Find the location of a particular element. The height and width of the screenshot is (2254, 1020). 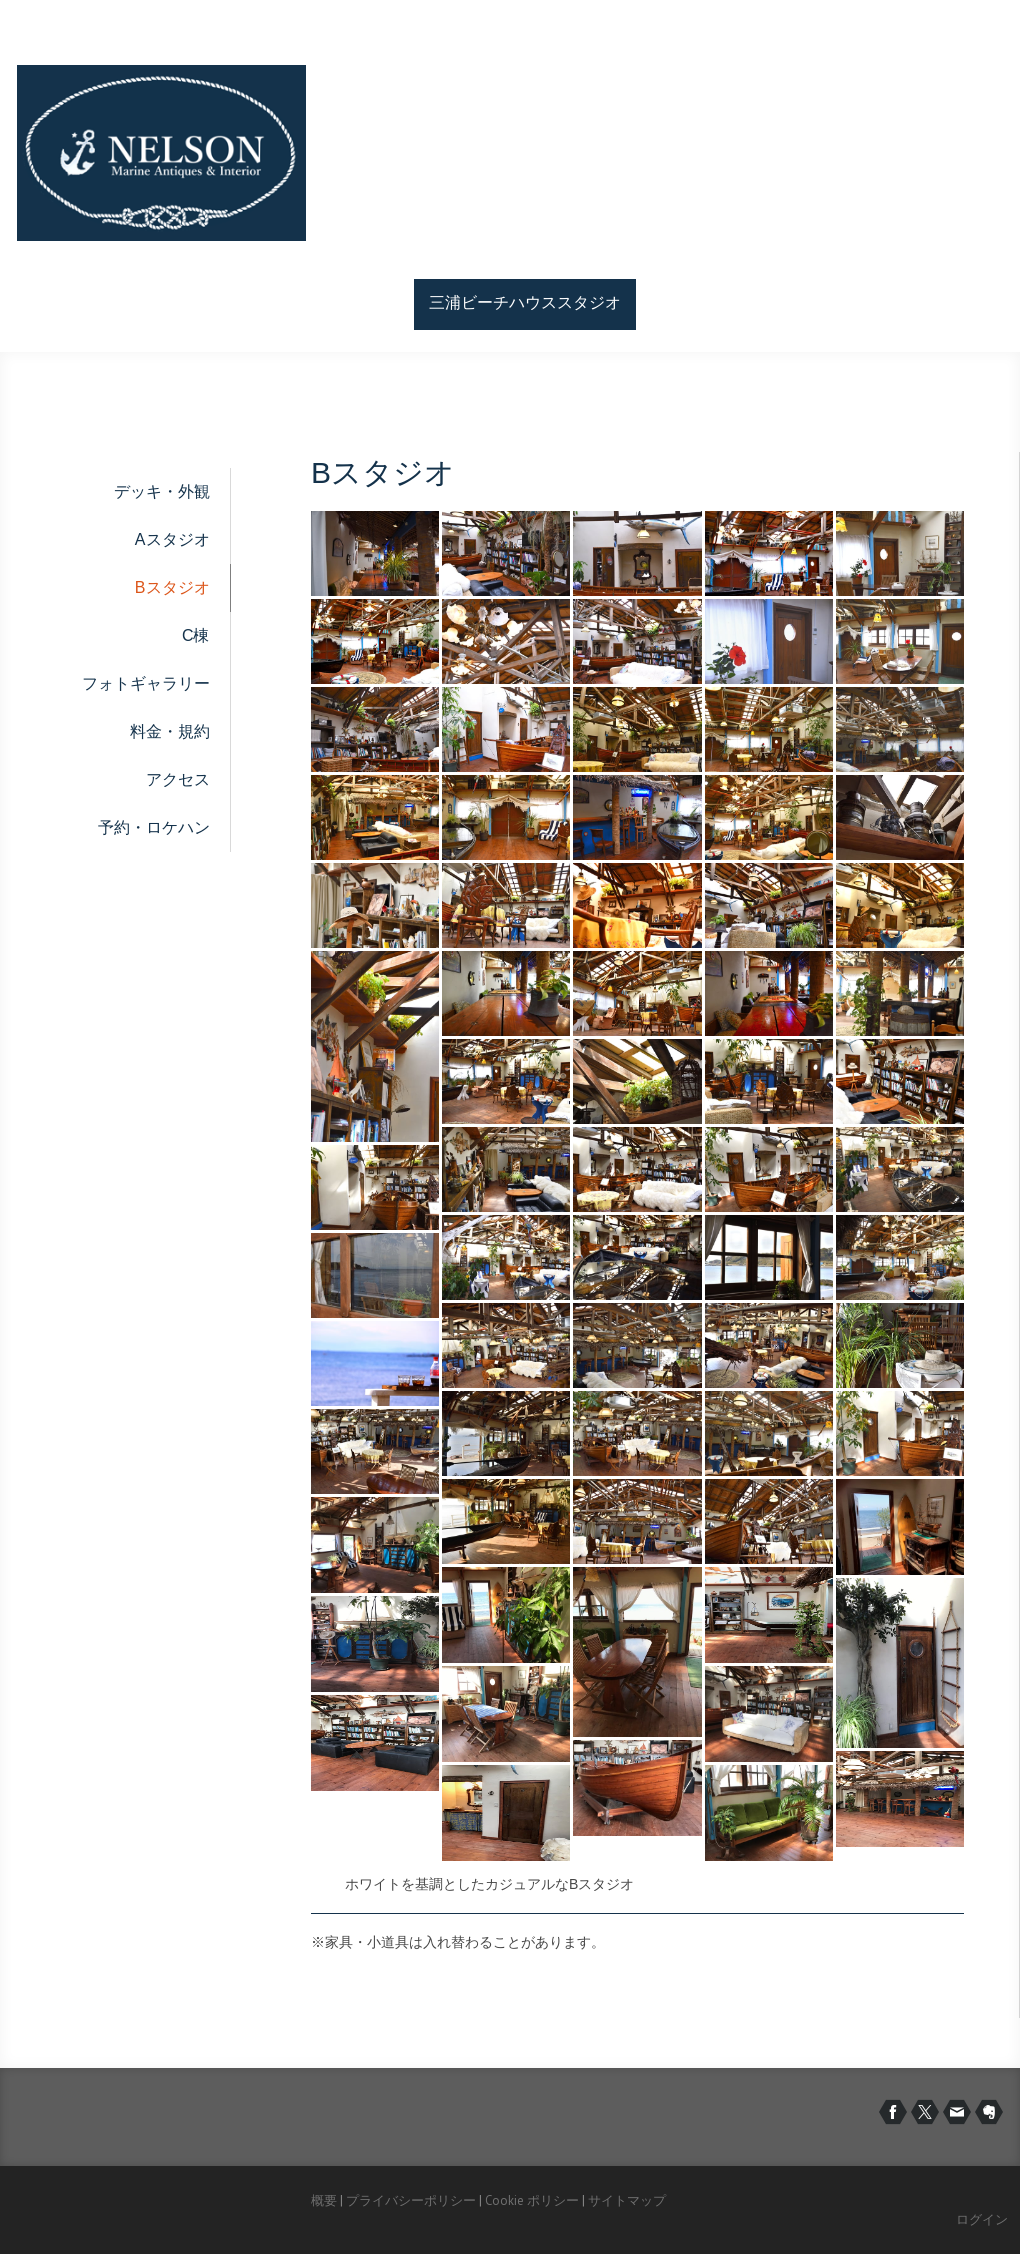

デッキ・外観 is located at coordinates (162, 491).